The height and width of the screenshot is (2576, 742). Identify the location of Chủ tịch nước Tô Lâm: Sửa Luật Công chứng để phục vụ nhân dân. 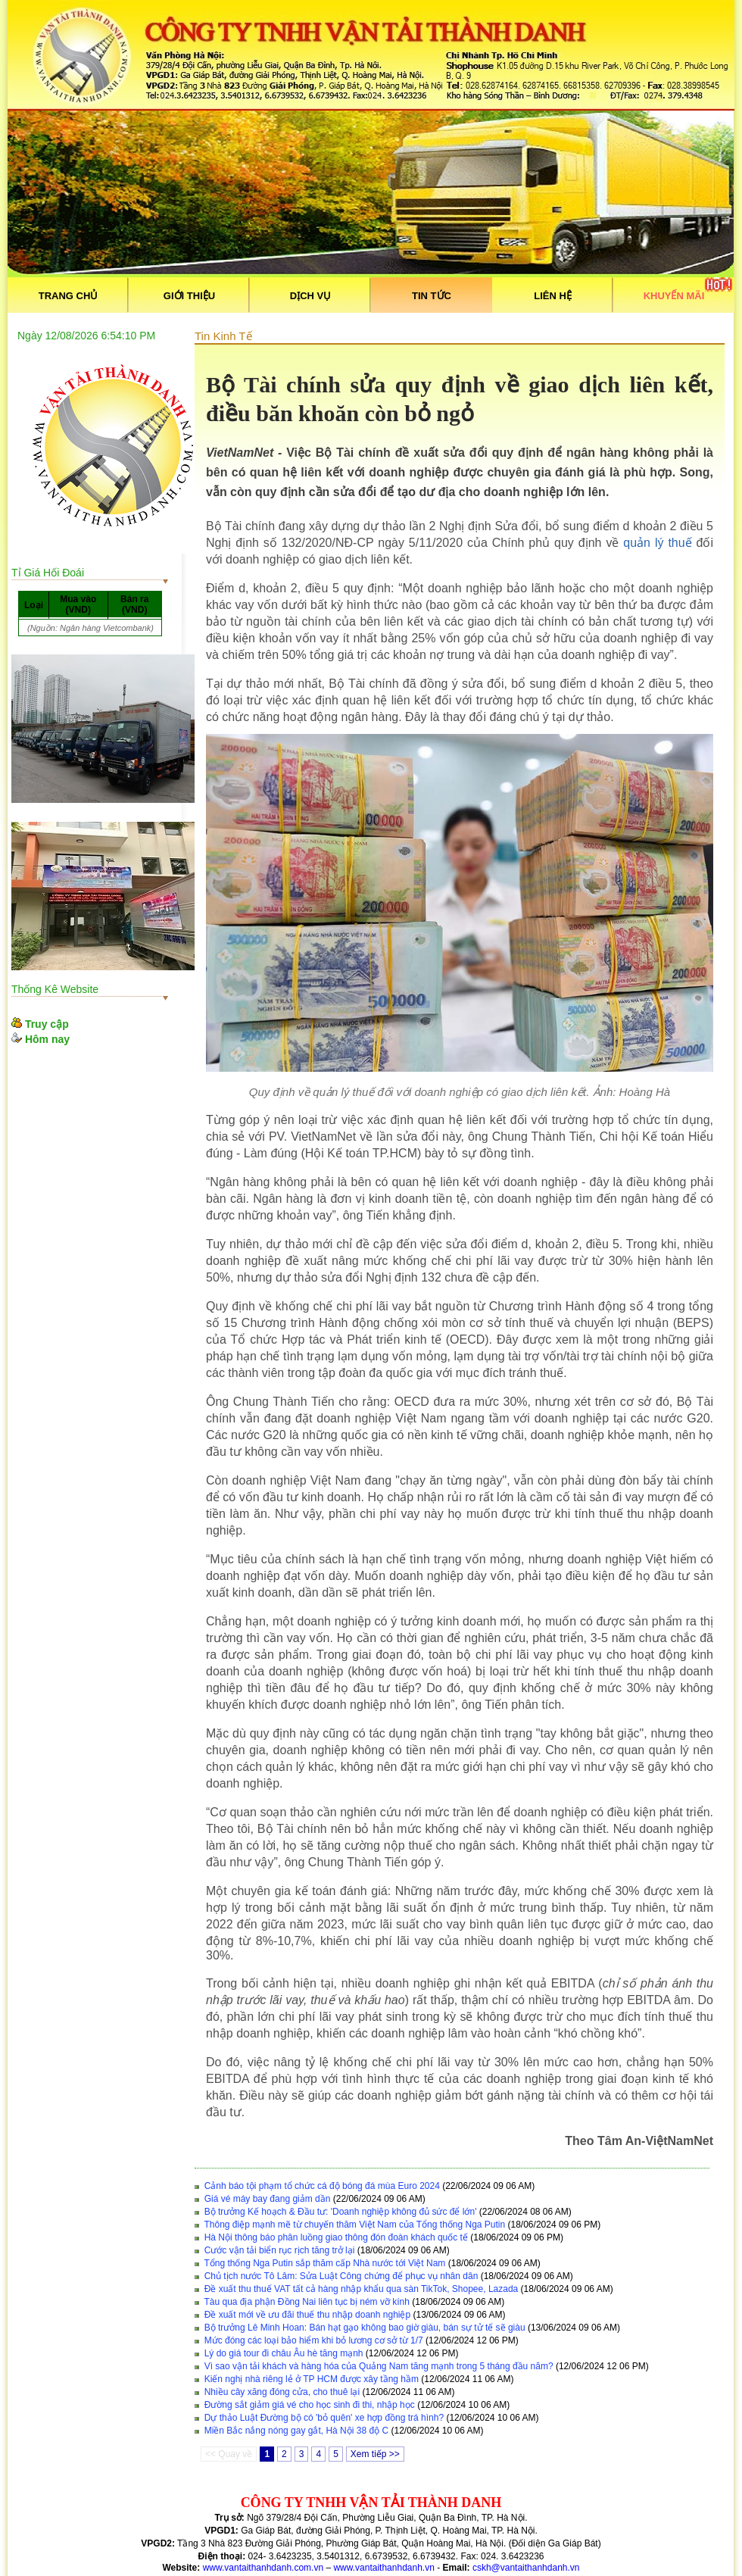
(341, 2276).